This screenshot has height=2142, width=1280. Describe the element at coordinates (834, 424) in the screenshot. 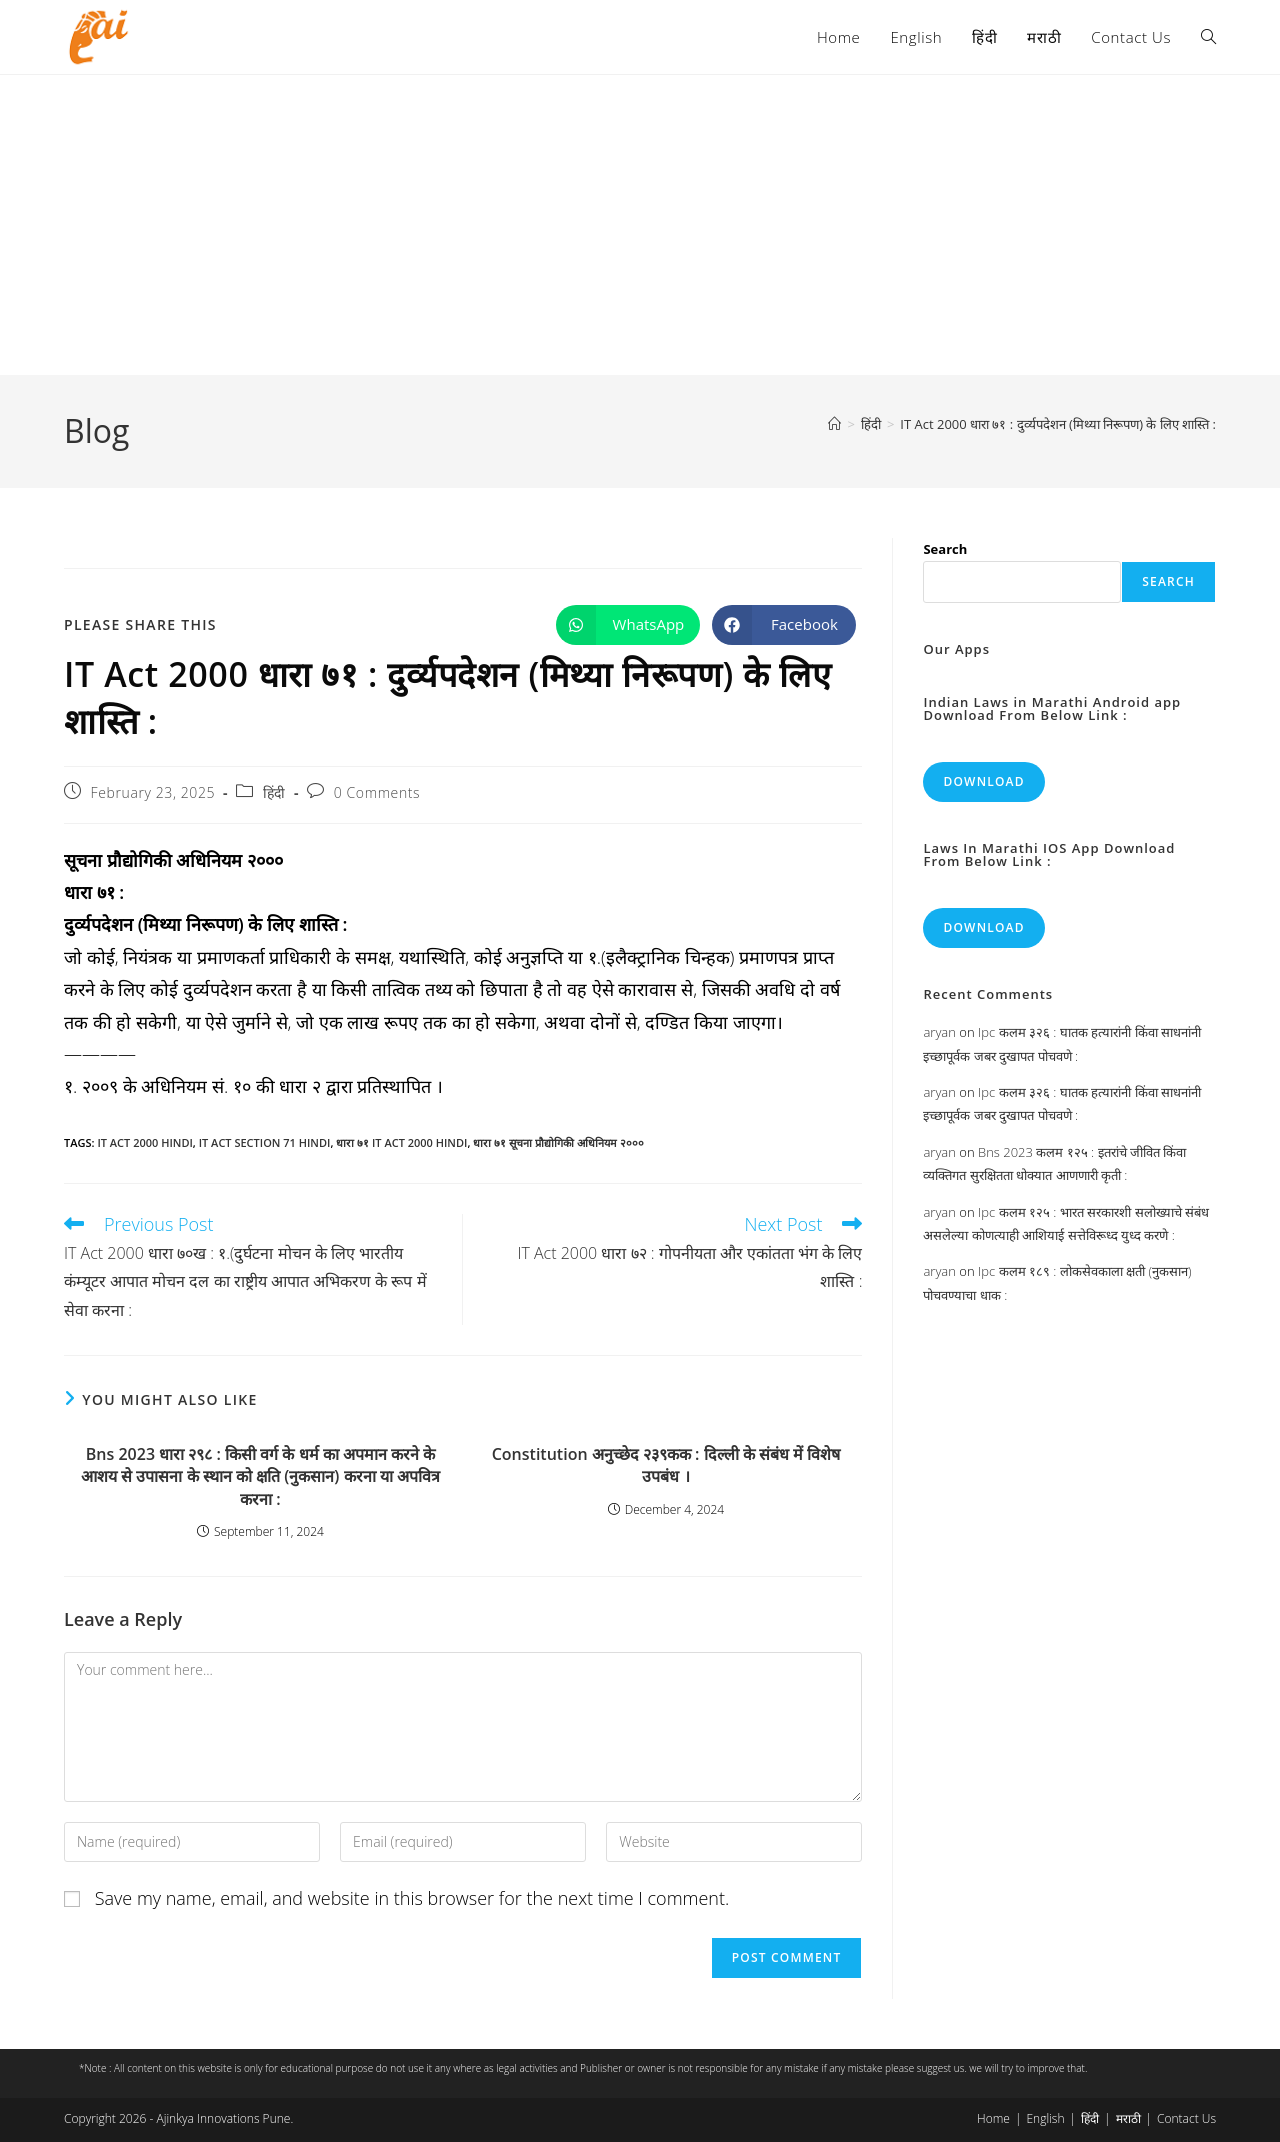

I see `[Home]` at that location.